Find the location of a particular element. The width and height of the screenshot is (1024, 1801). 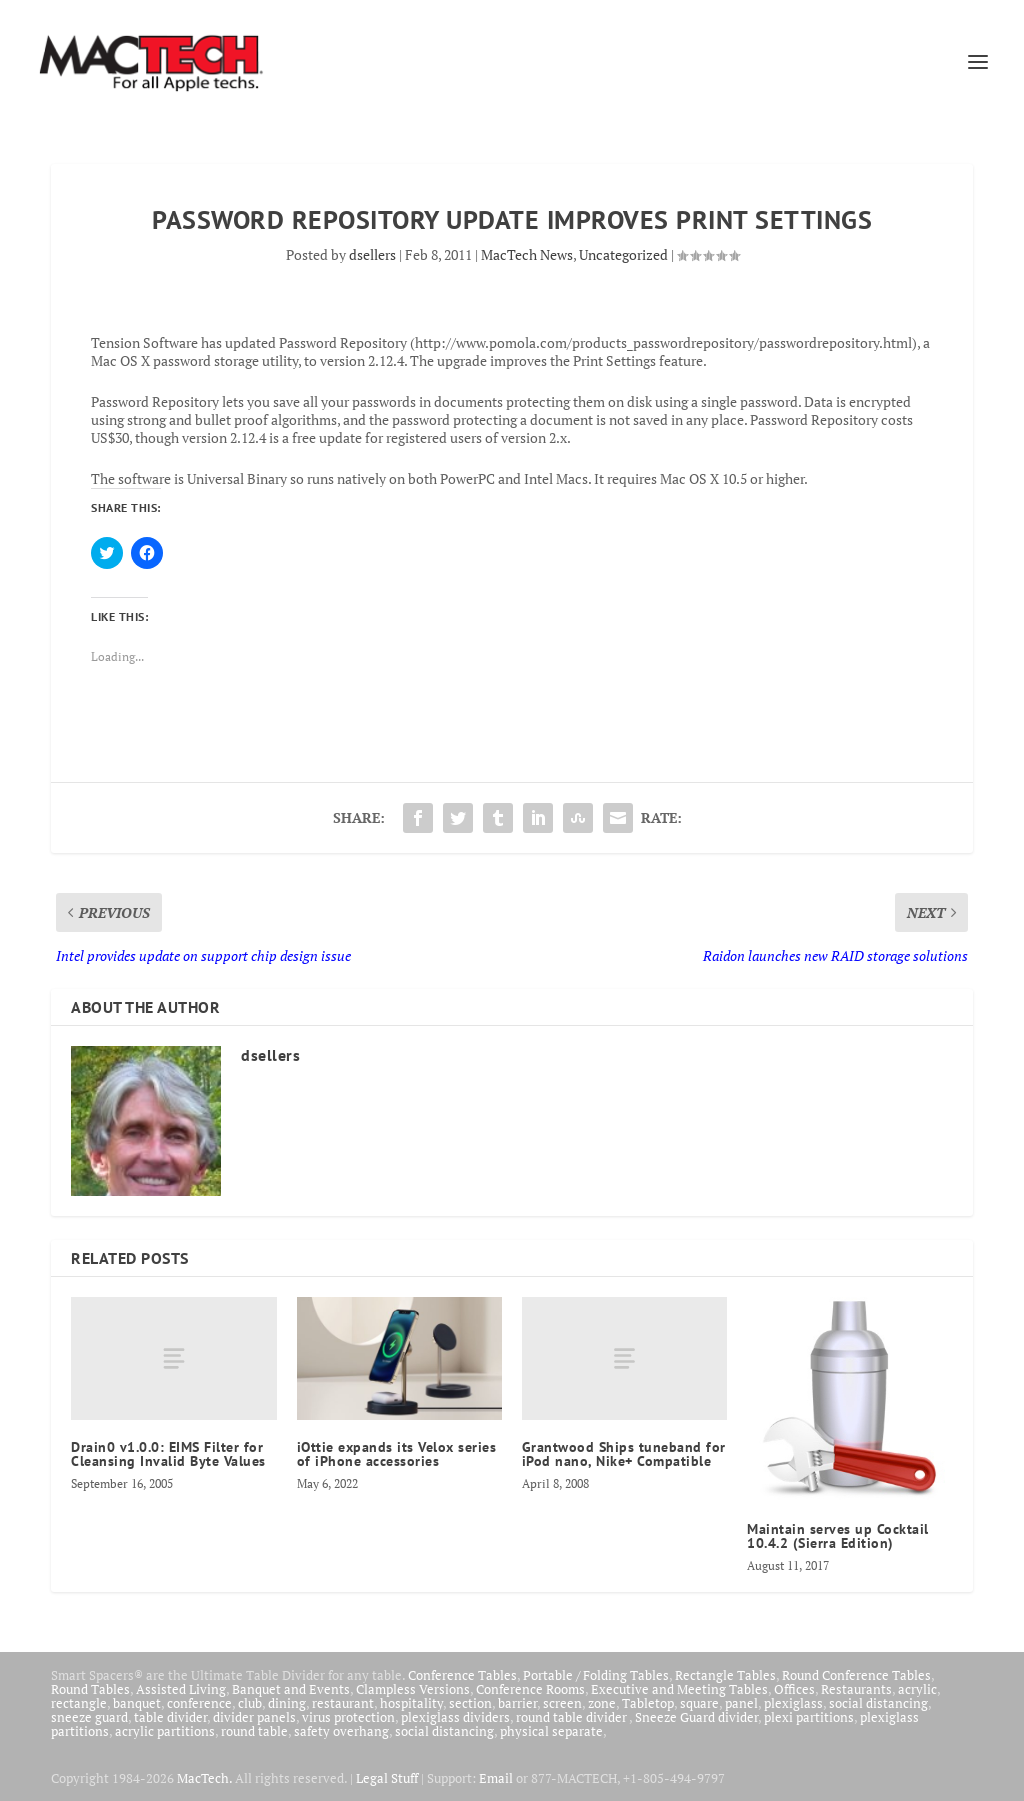

Legal Stuff is located at coordinates (387, 1778).